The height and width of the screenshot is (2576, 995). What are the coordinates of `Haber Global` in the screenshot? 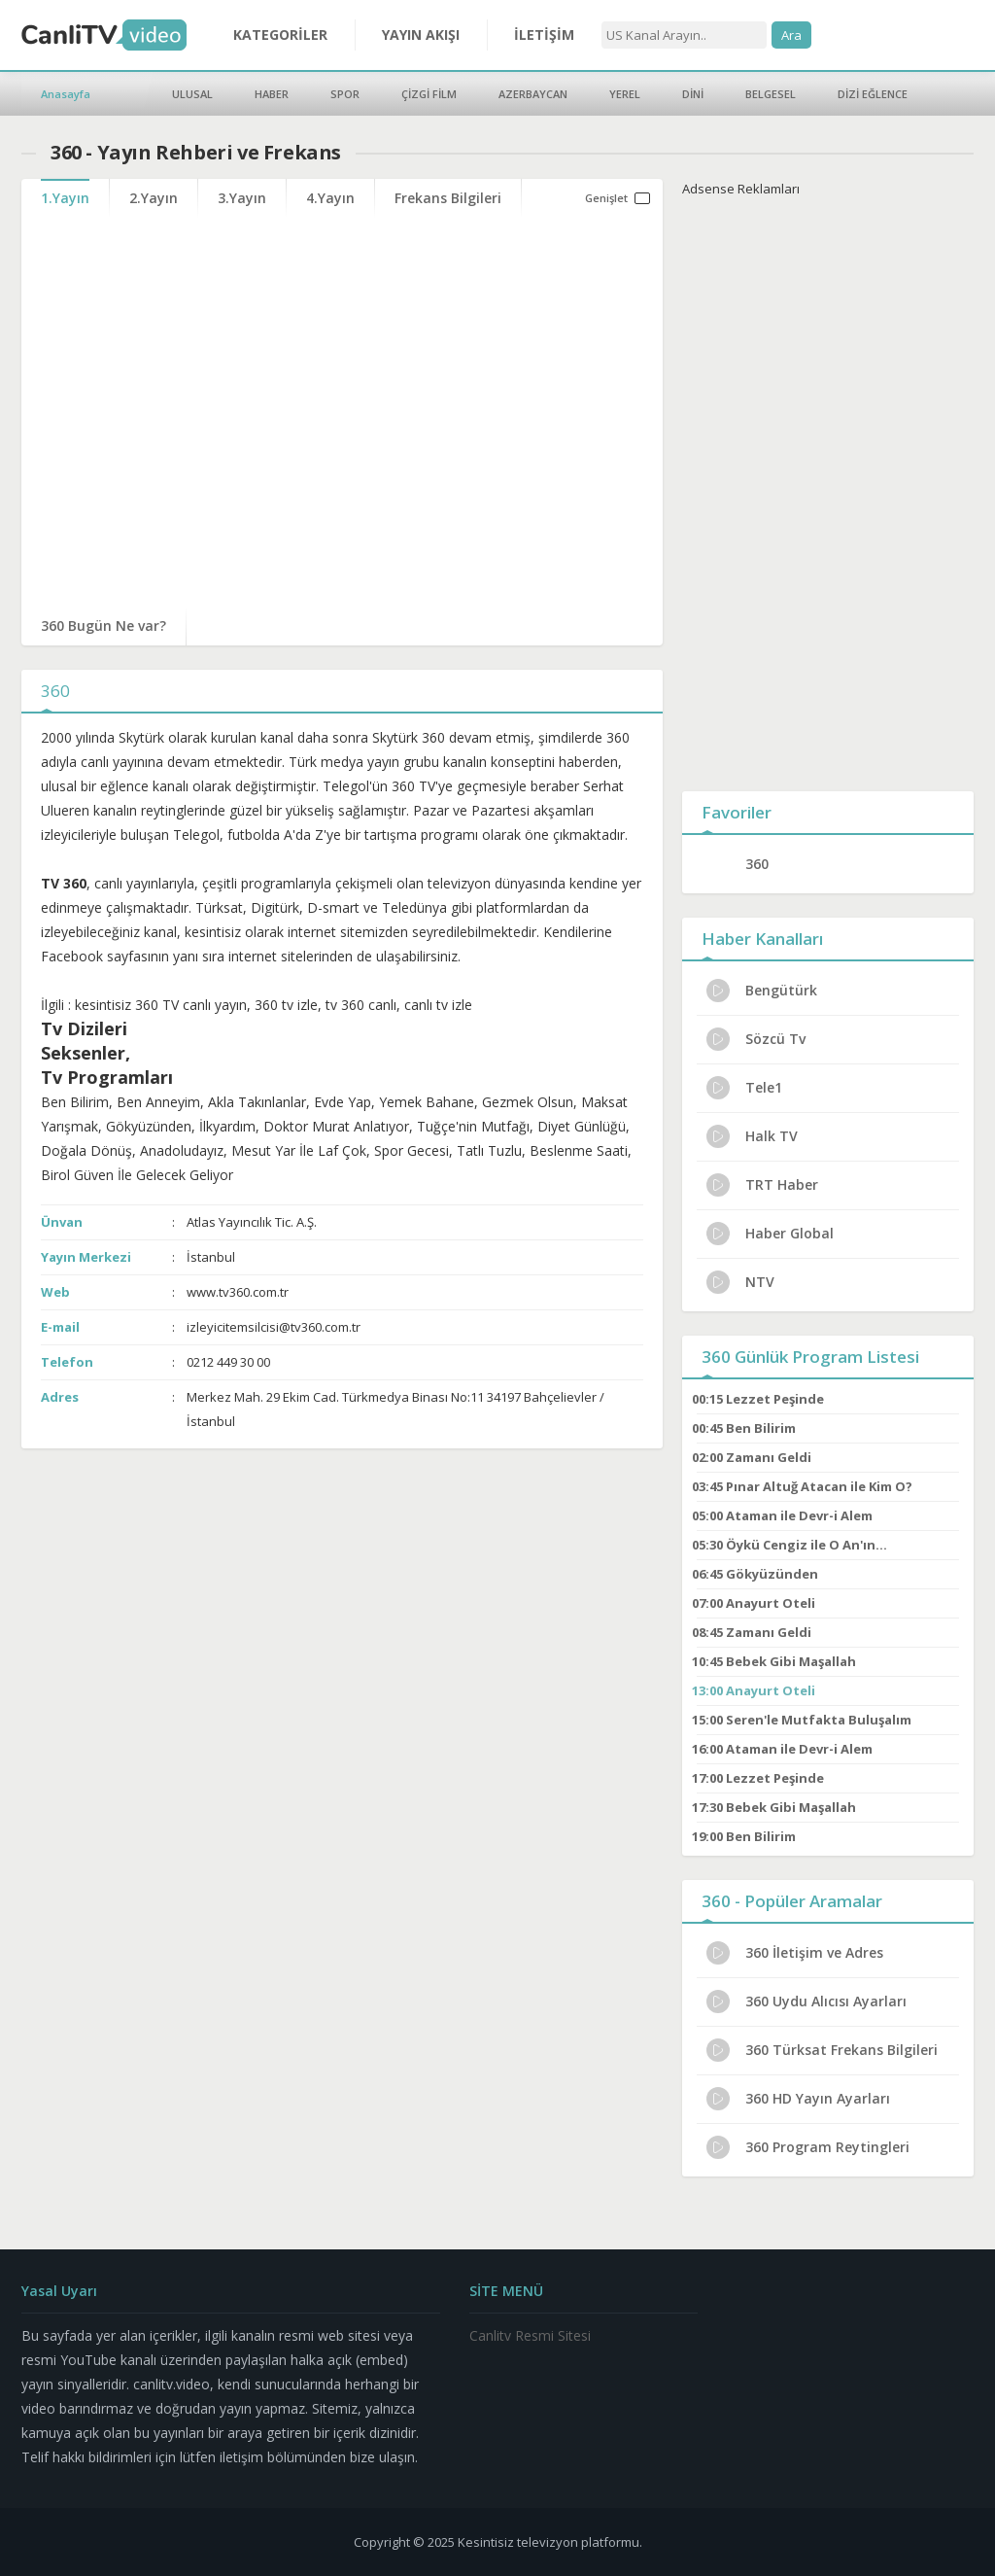 It's located at (770, 1233).